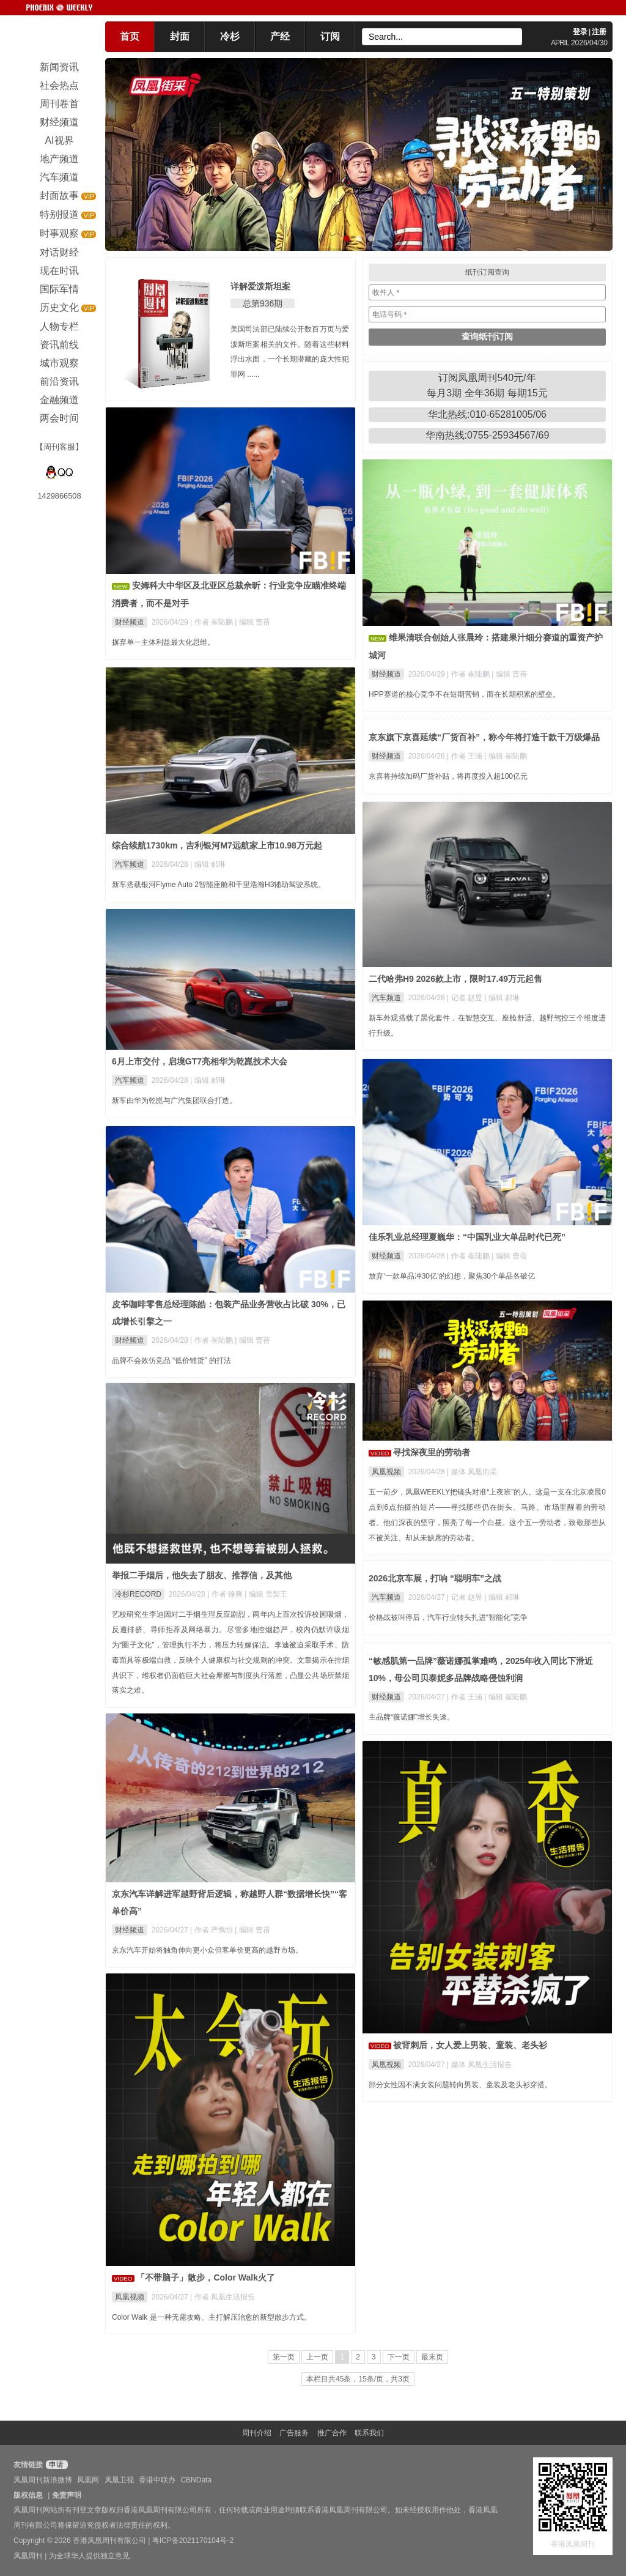 This screenshot has width=626, height=2576. I want to click on 首页, so click(129, 36).